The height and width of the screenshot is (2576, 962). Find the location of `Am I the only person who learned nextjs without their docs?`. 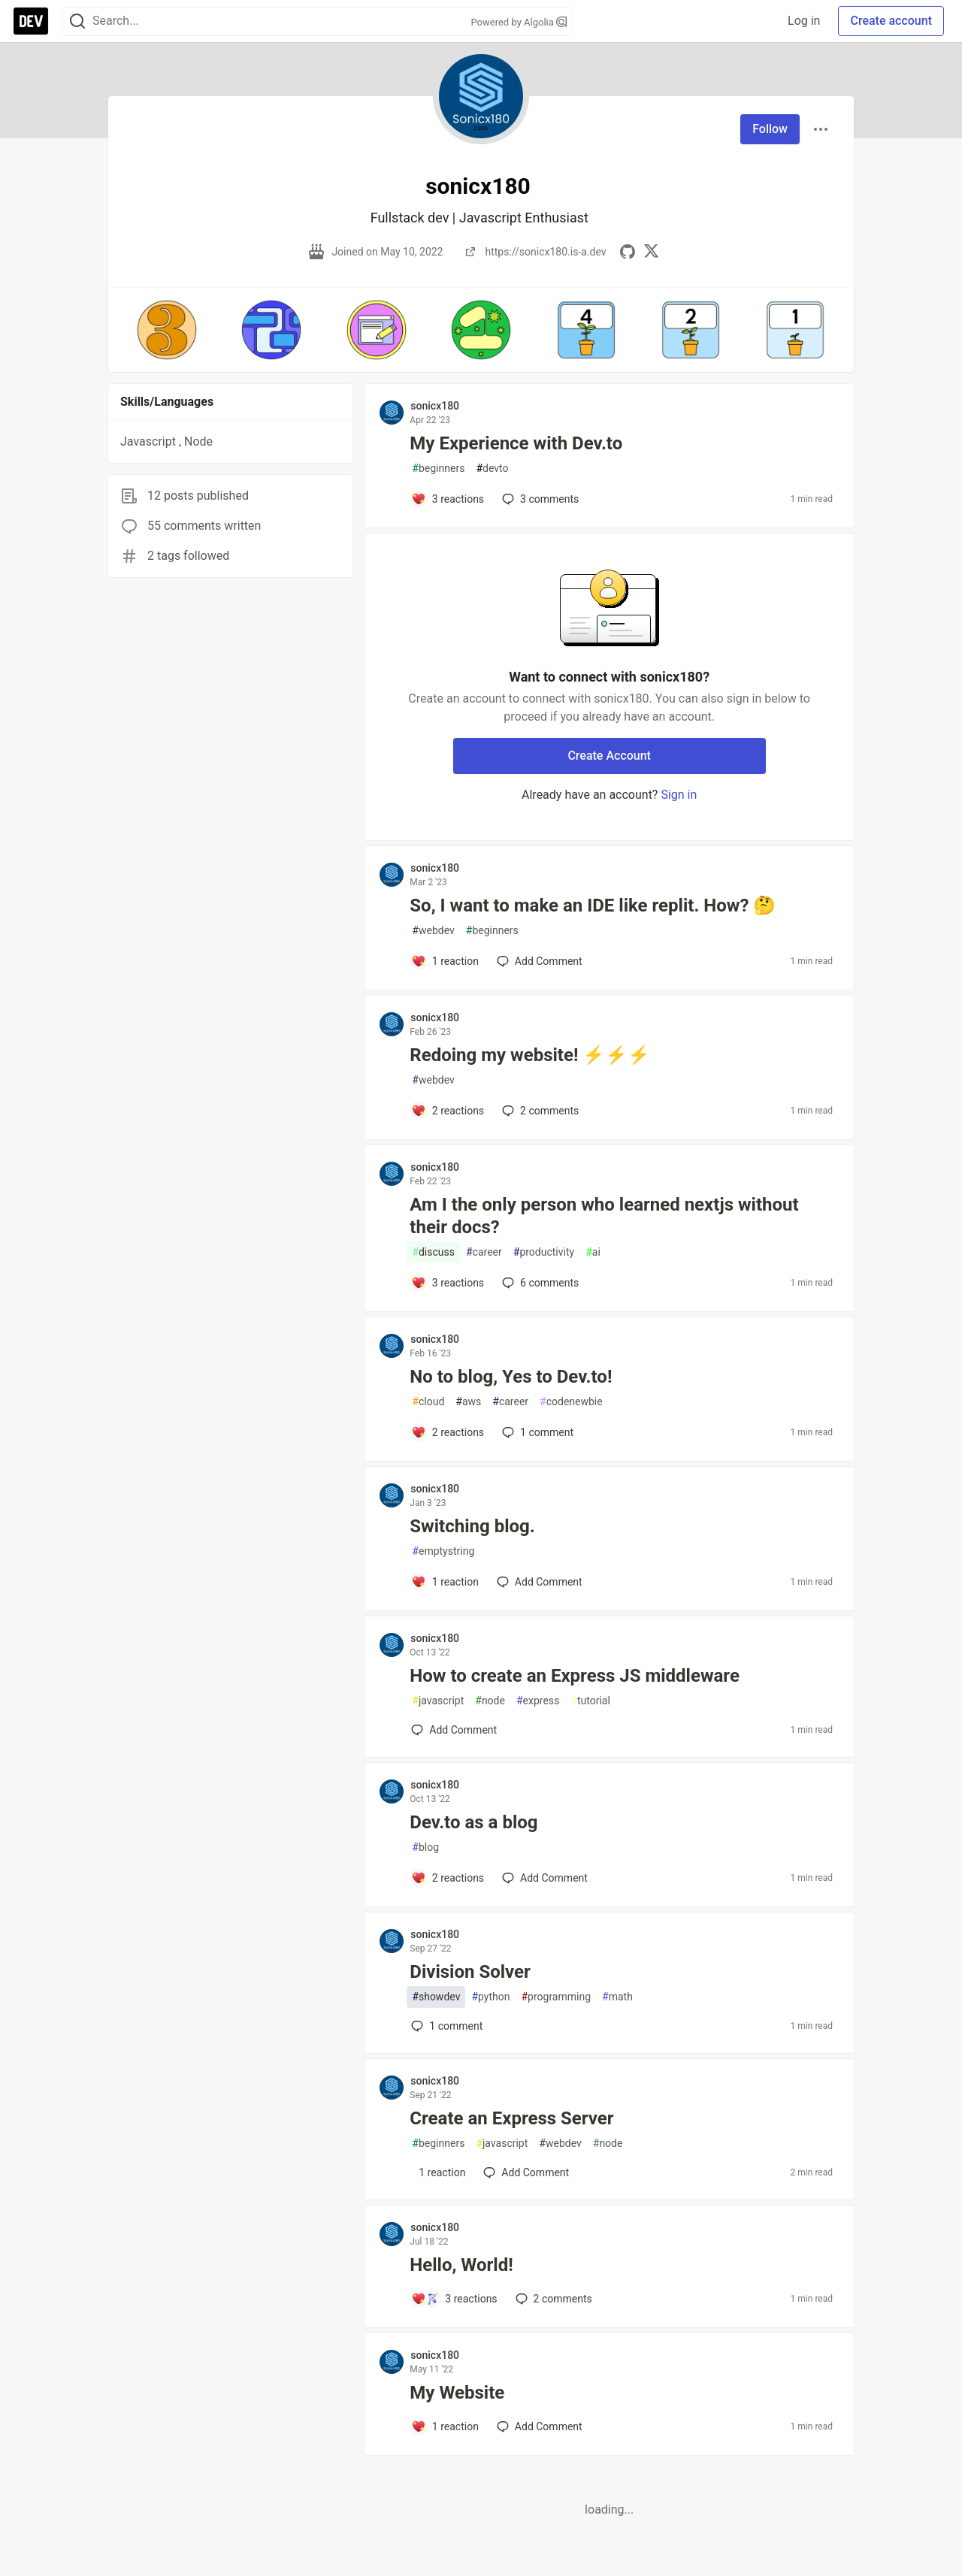

Am I the only person who learned nextjs without their docs? is located at coordinates (604, 1216).